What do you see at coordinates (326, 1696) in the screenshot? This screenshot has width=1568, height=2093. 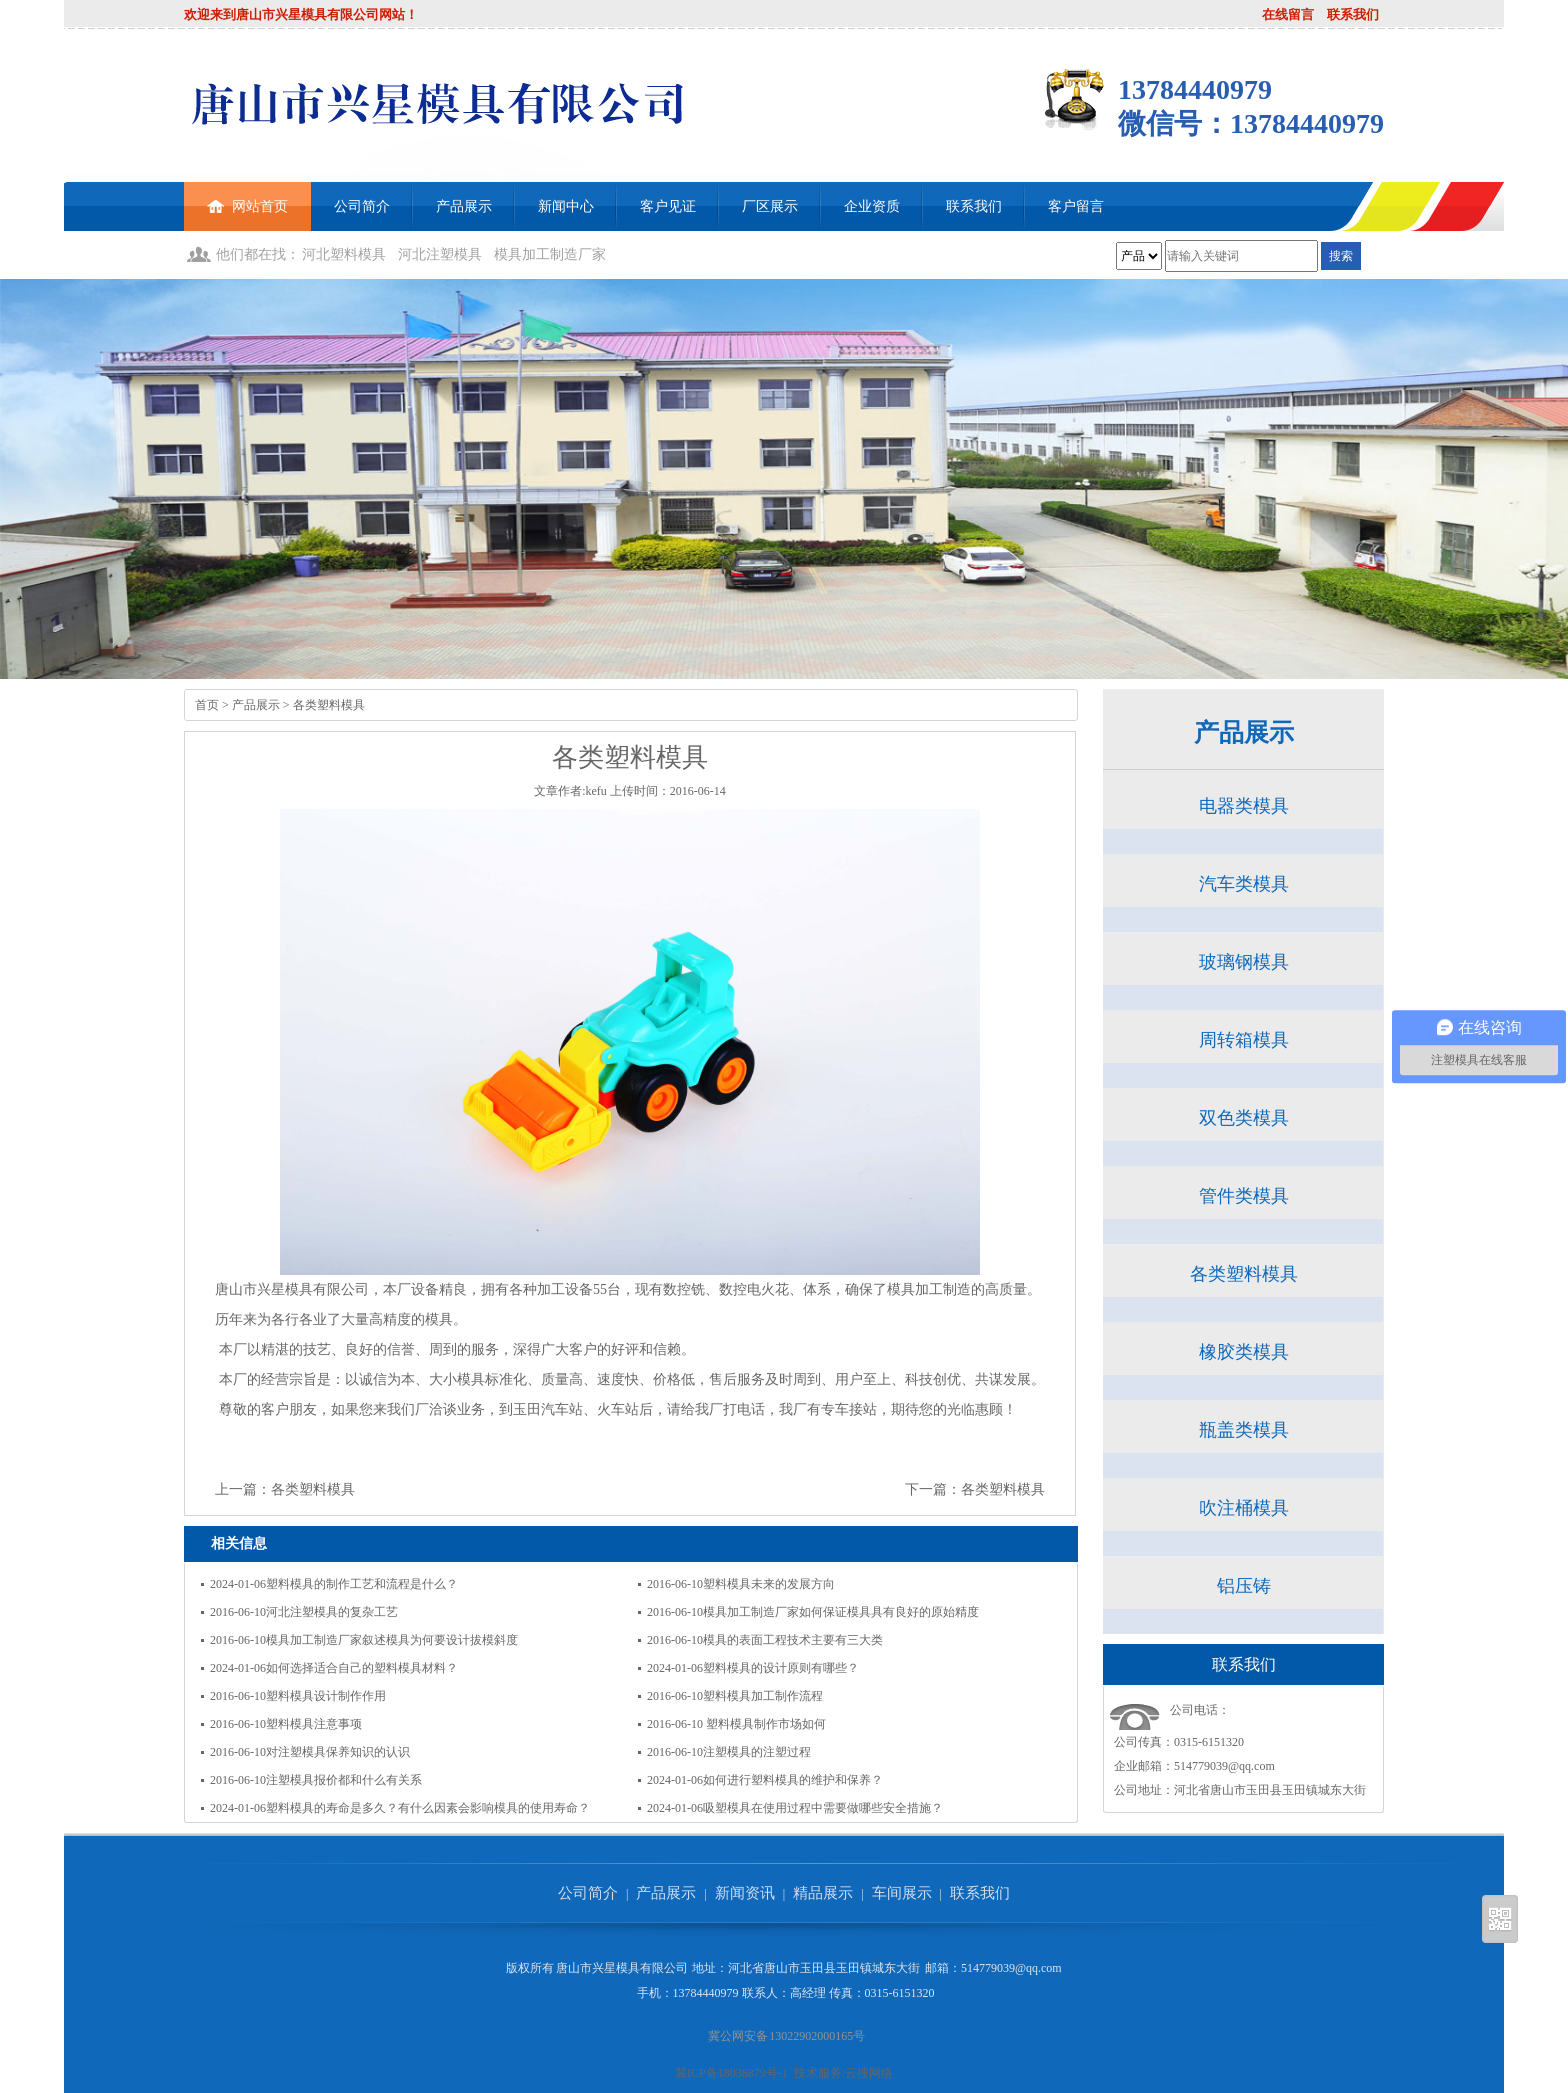 I see `塑料模具设计制作作用` at bounding box center [326, 1696].